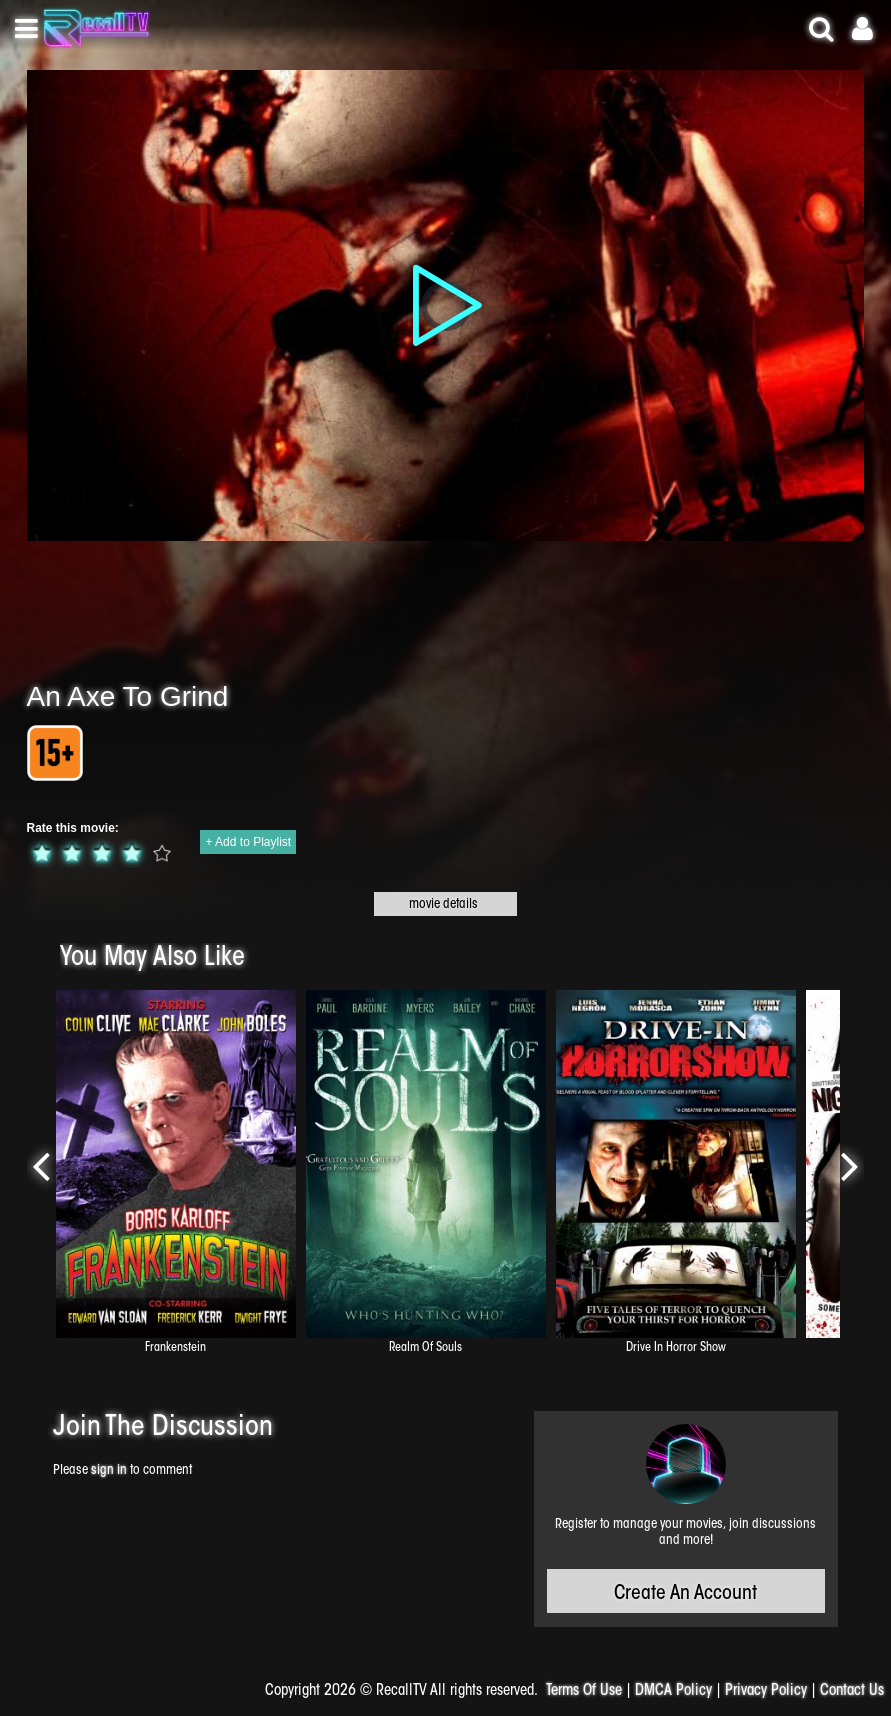  Describe the element at coordinates (852, 1691) in the screenshot. I see `Contact Us` at that location.